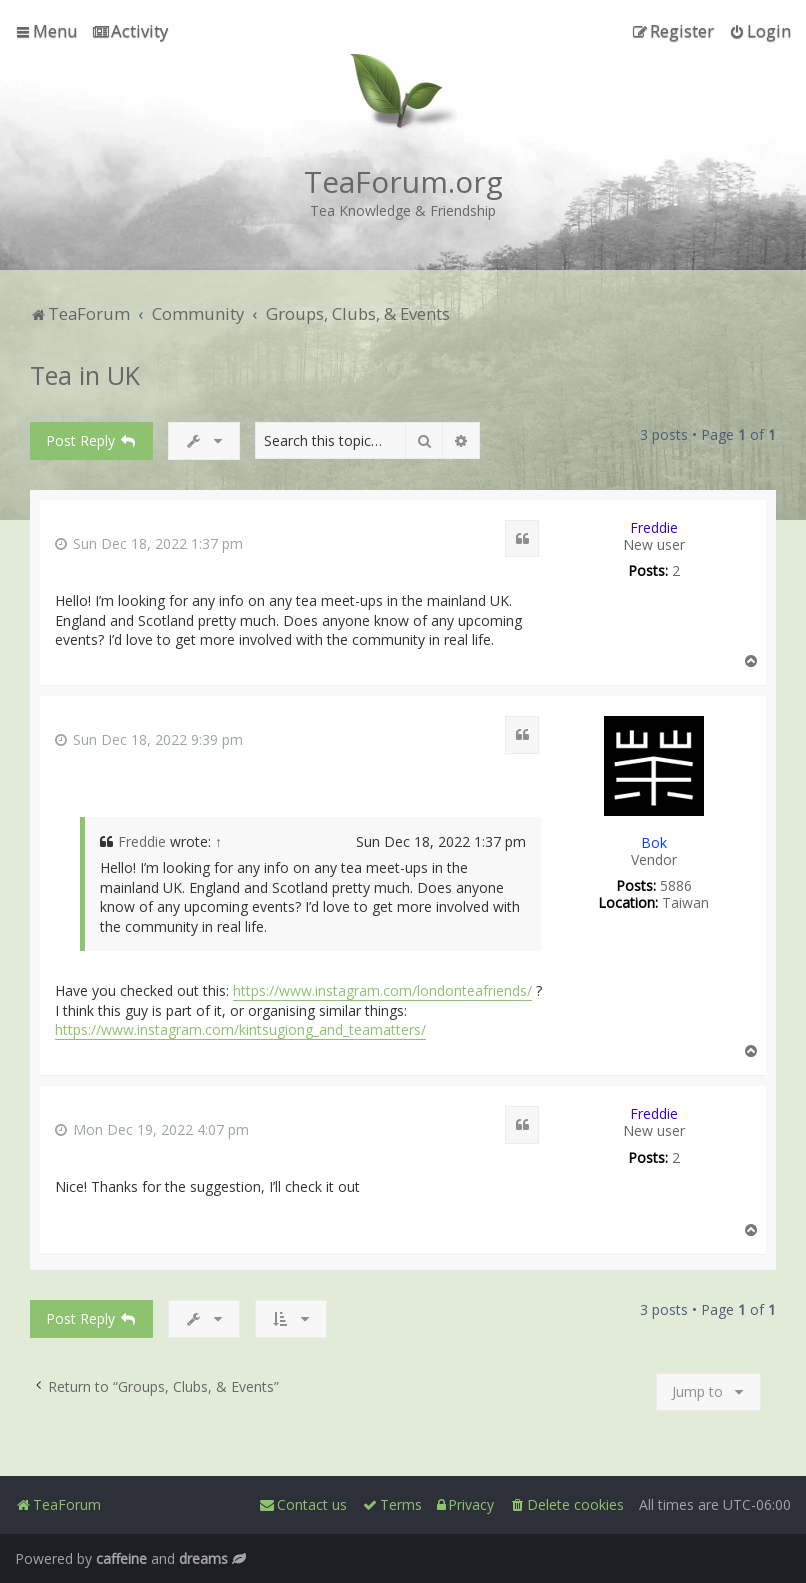 This screenshot has height=1583, width=806. What do you see at coordinates (654, 842) in the screenshot?
I see `Bok` at bounding box center [654, 842].